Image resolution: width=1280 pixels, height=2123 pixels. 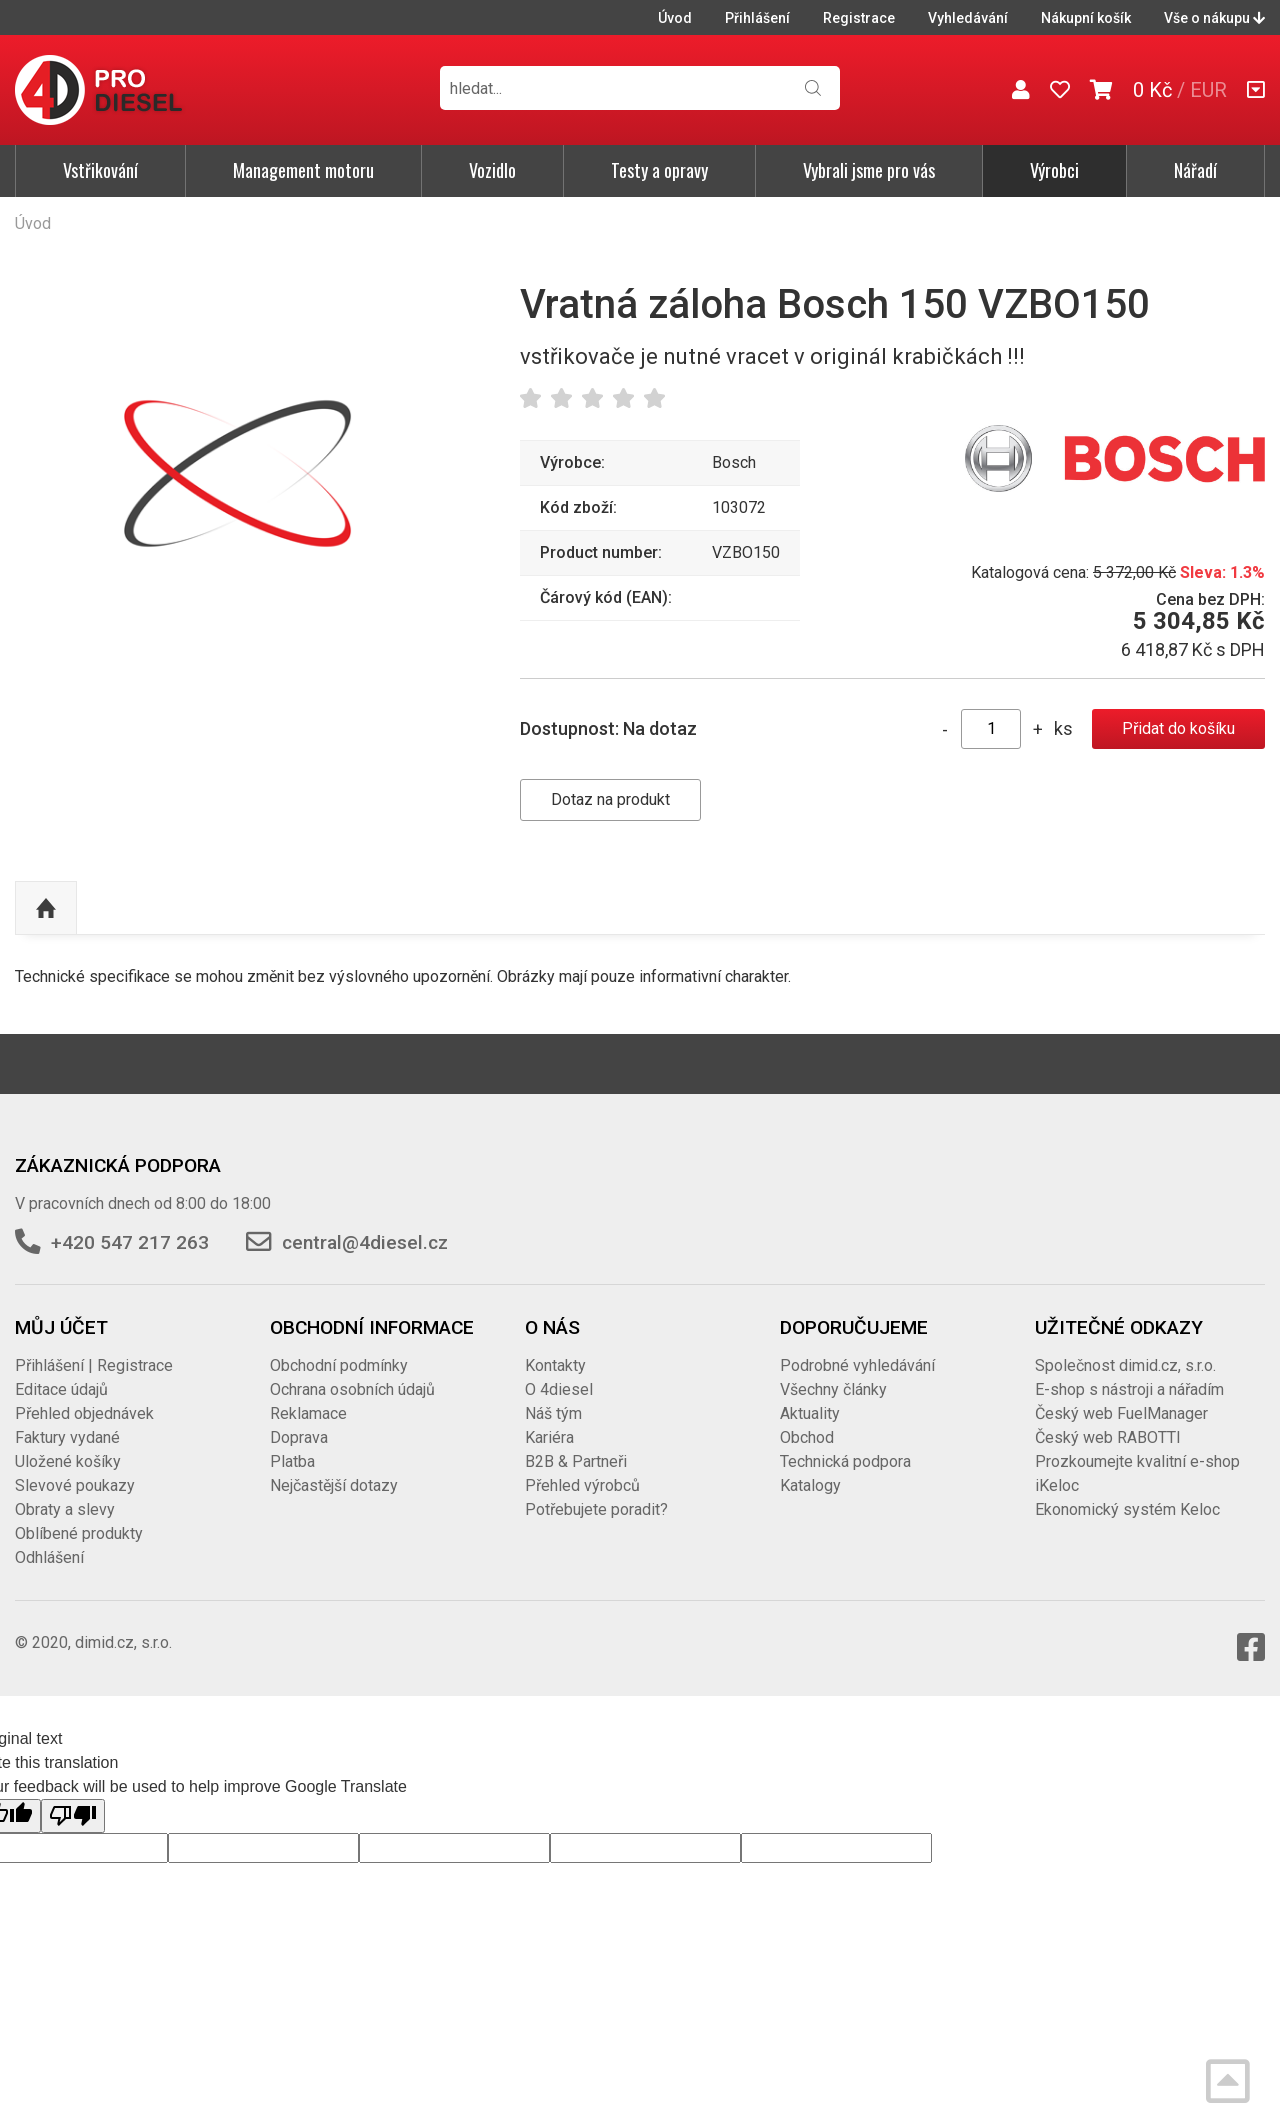 I want to click on Nářadí, so click(x=1195, y=170).